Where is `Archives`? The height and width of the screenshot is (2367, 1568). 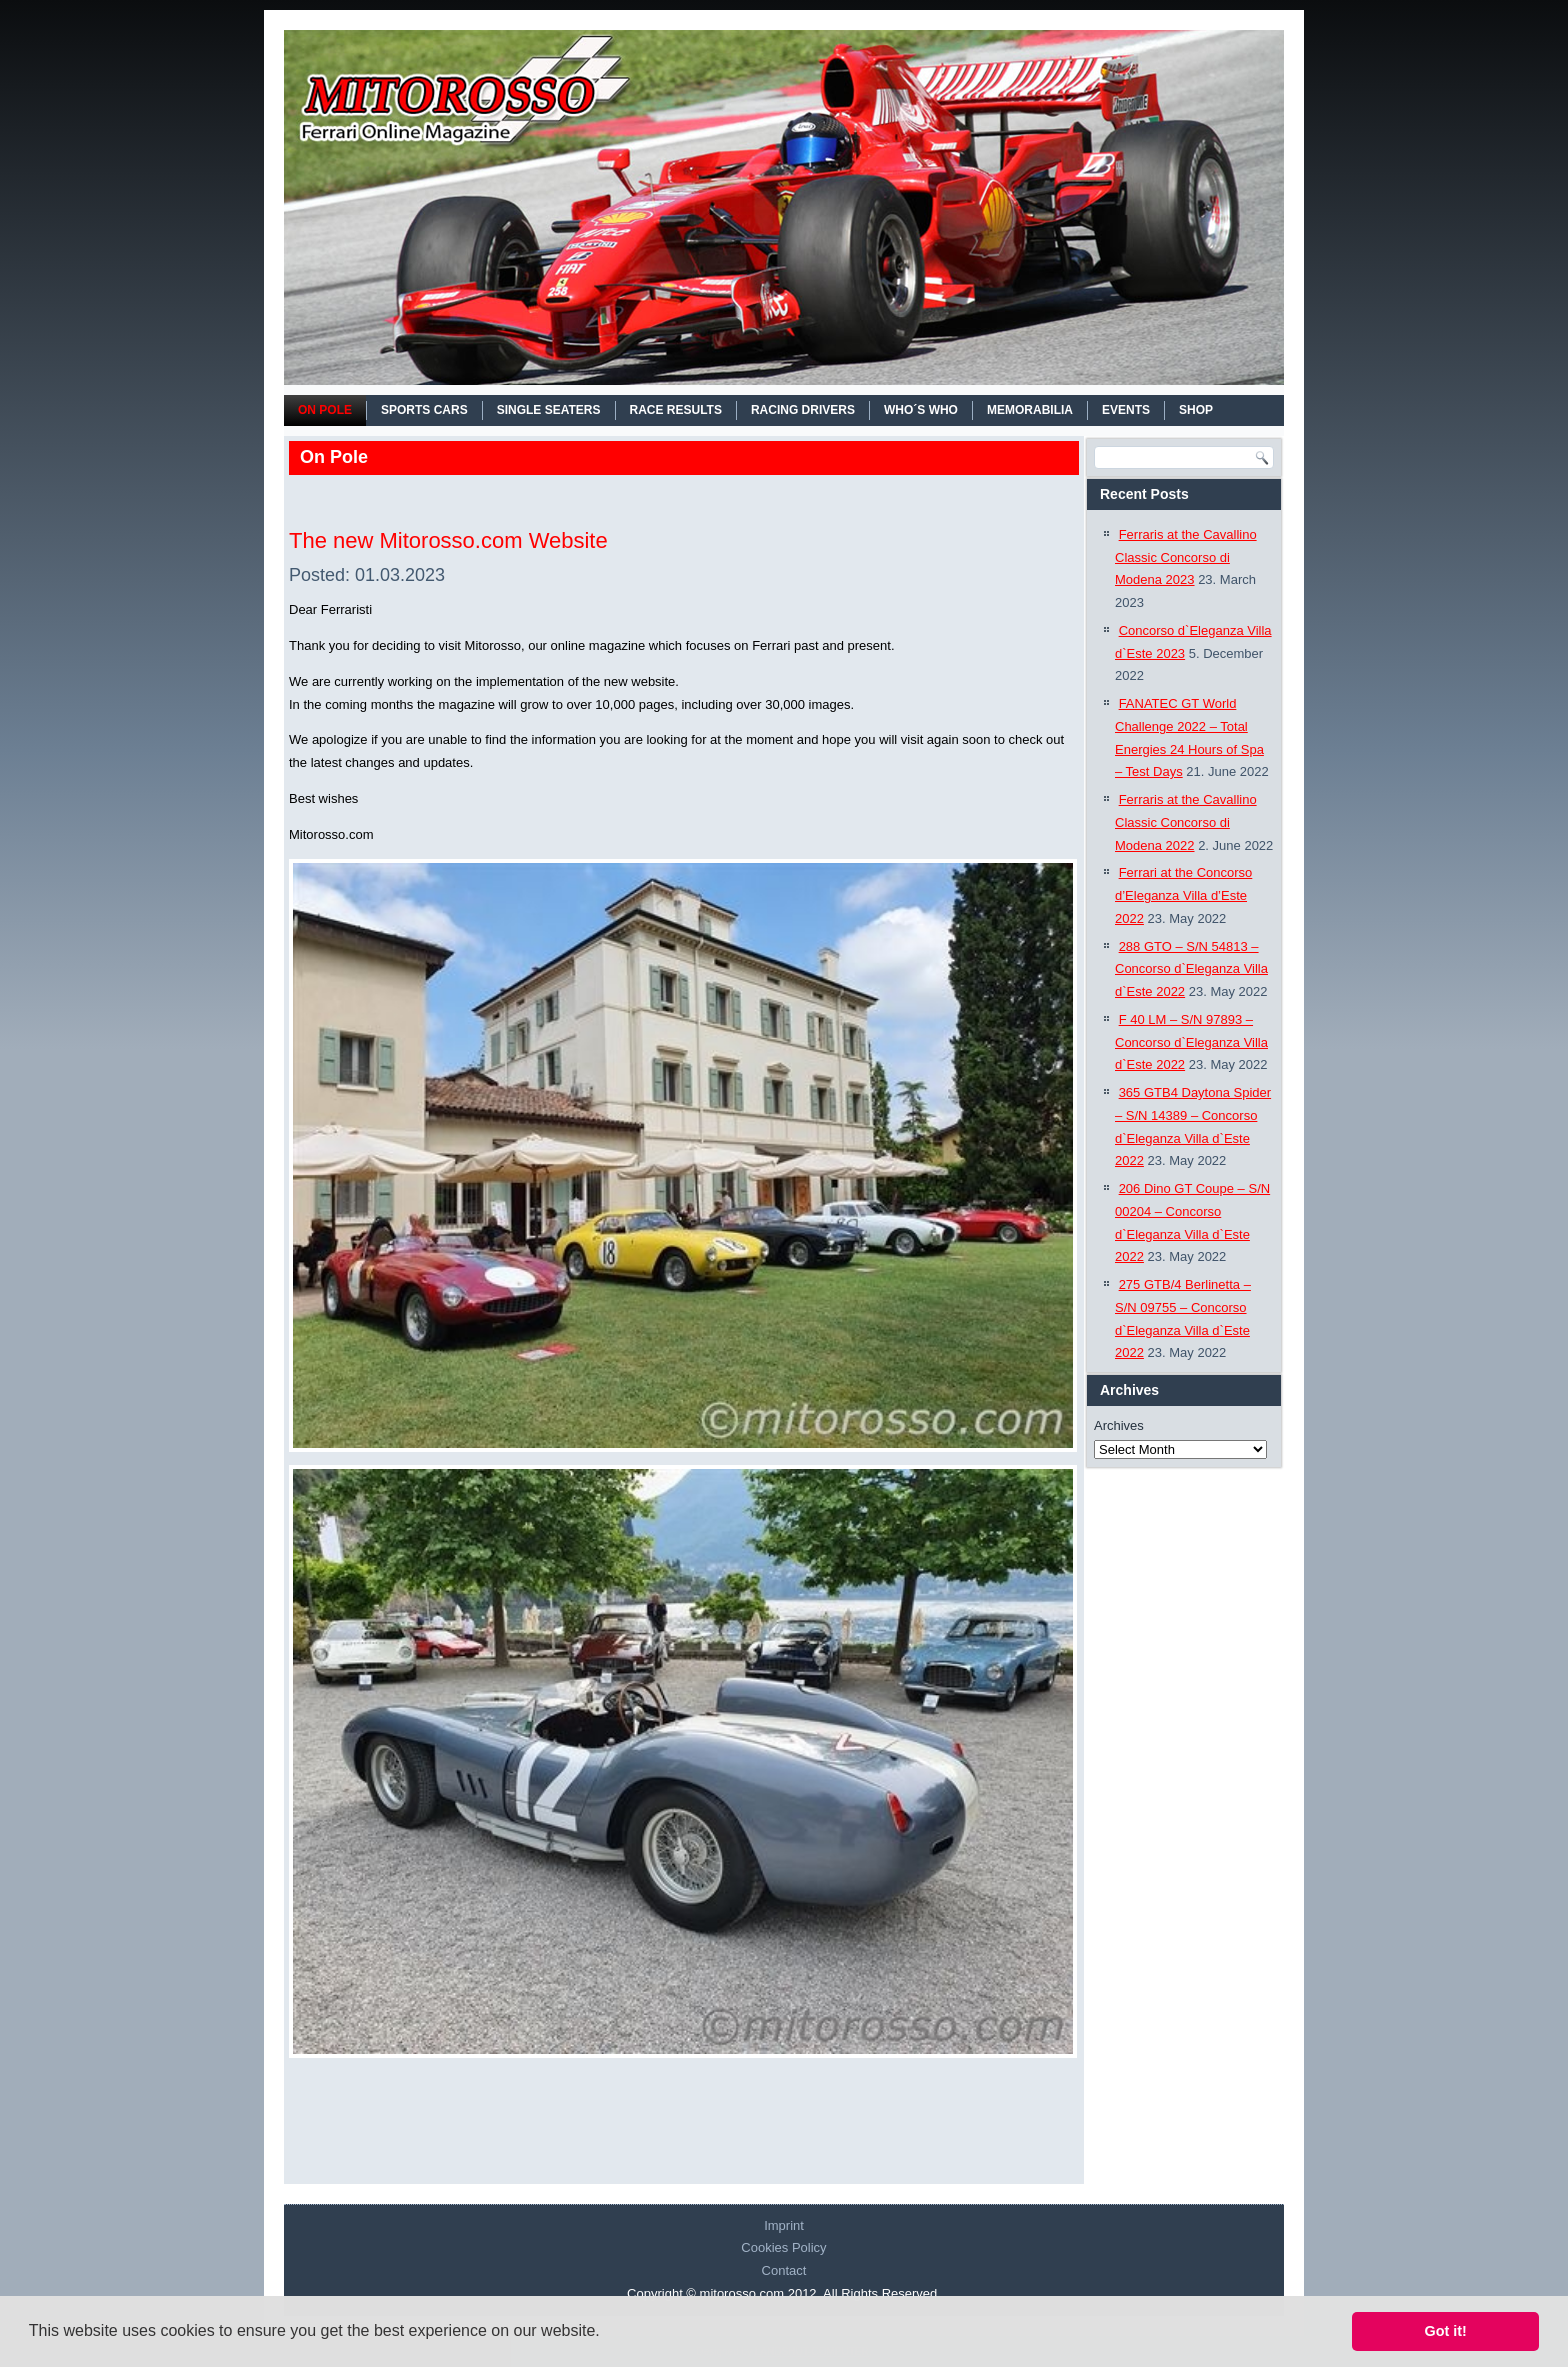 Archives is located at coordinates (1119, 1425).